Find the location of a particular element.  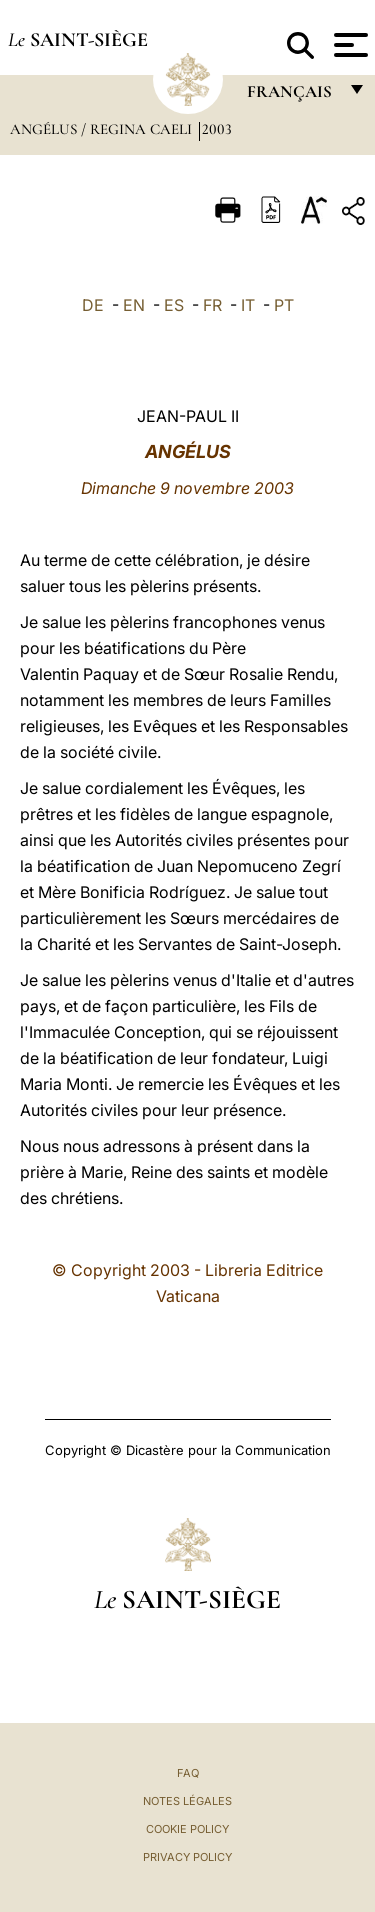

2003 is located at coordinates (217, 129).